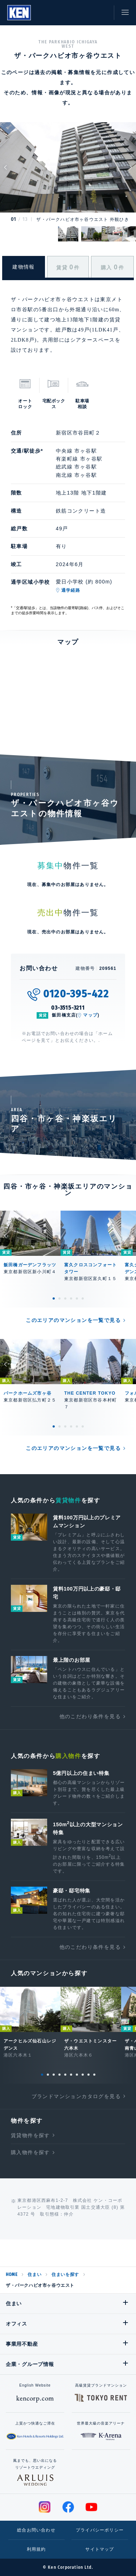 The image size is (136, 2576). I want to click on 総合お問い合わせ, so click(36, 2530).